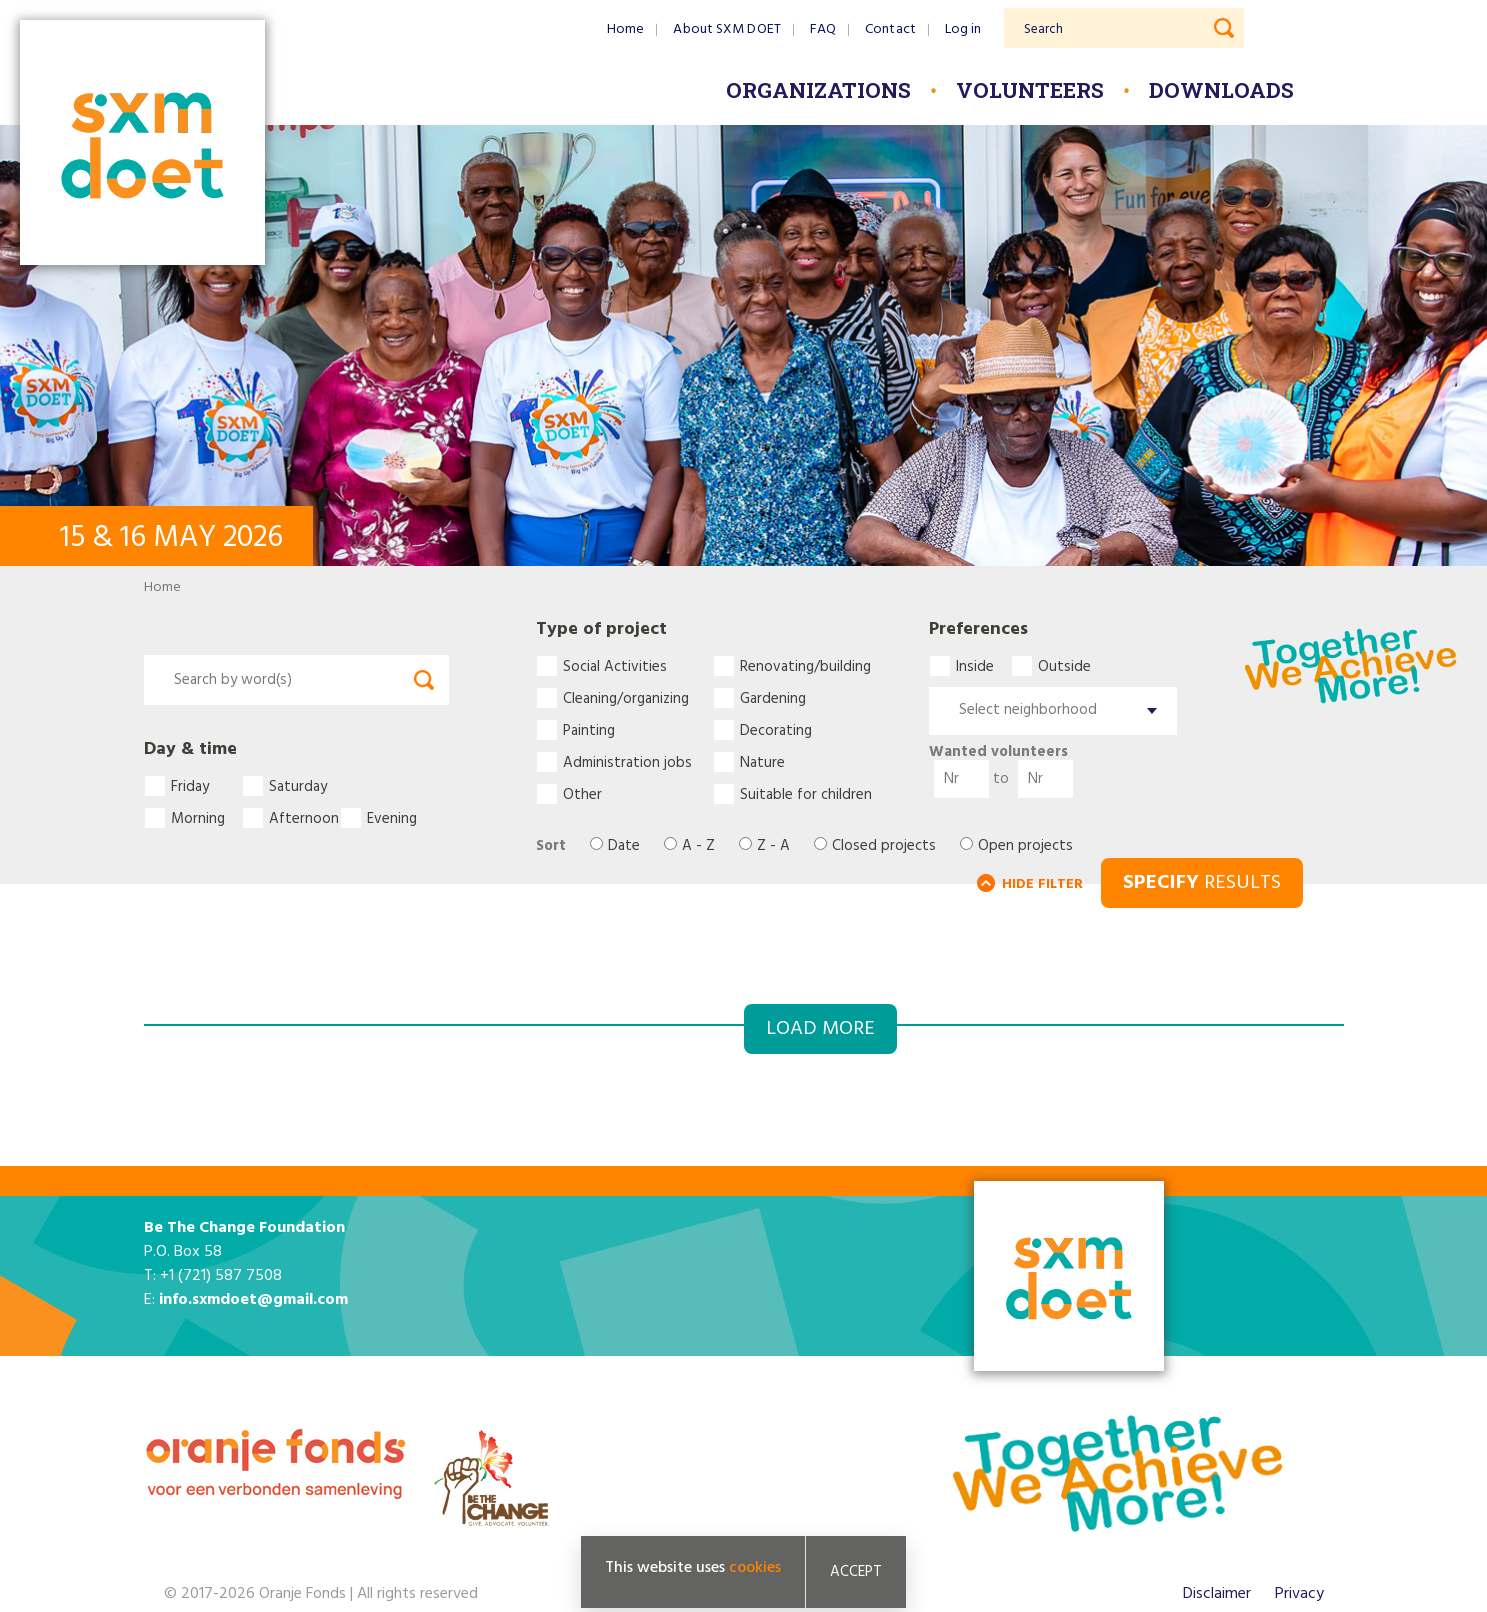 This screenshot has width=1487, height=1612. I want to click on Evening, so click(392, 818).